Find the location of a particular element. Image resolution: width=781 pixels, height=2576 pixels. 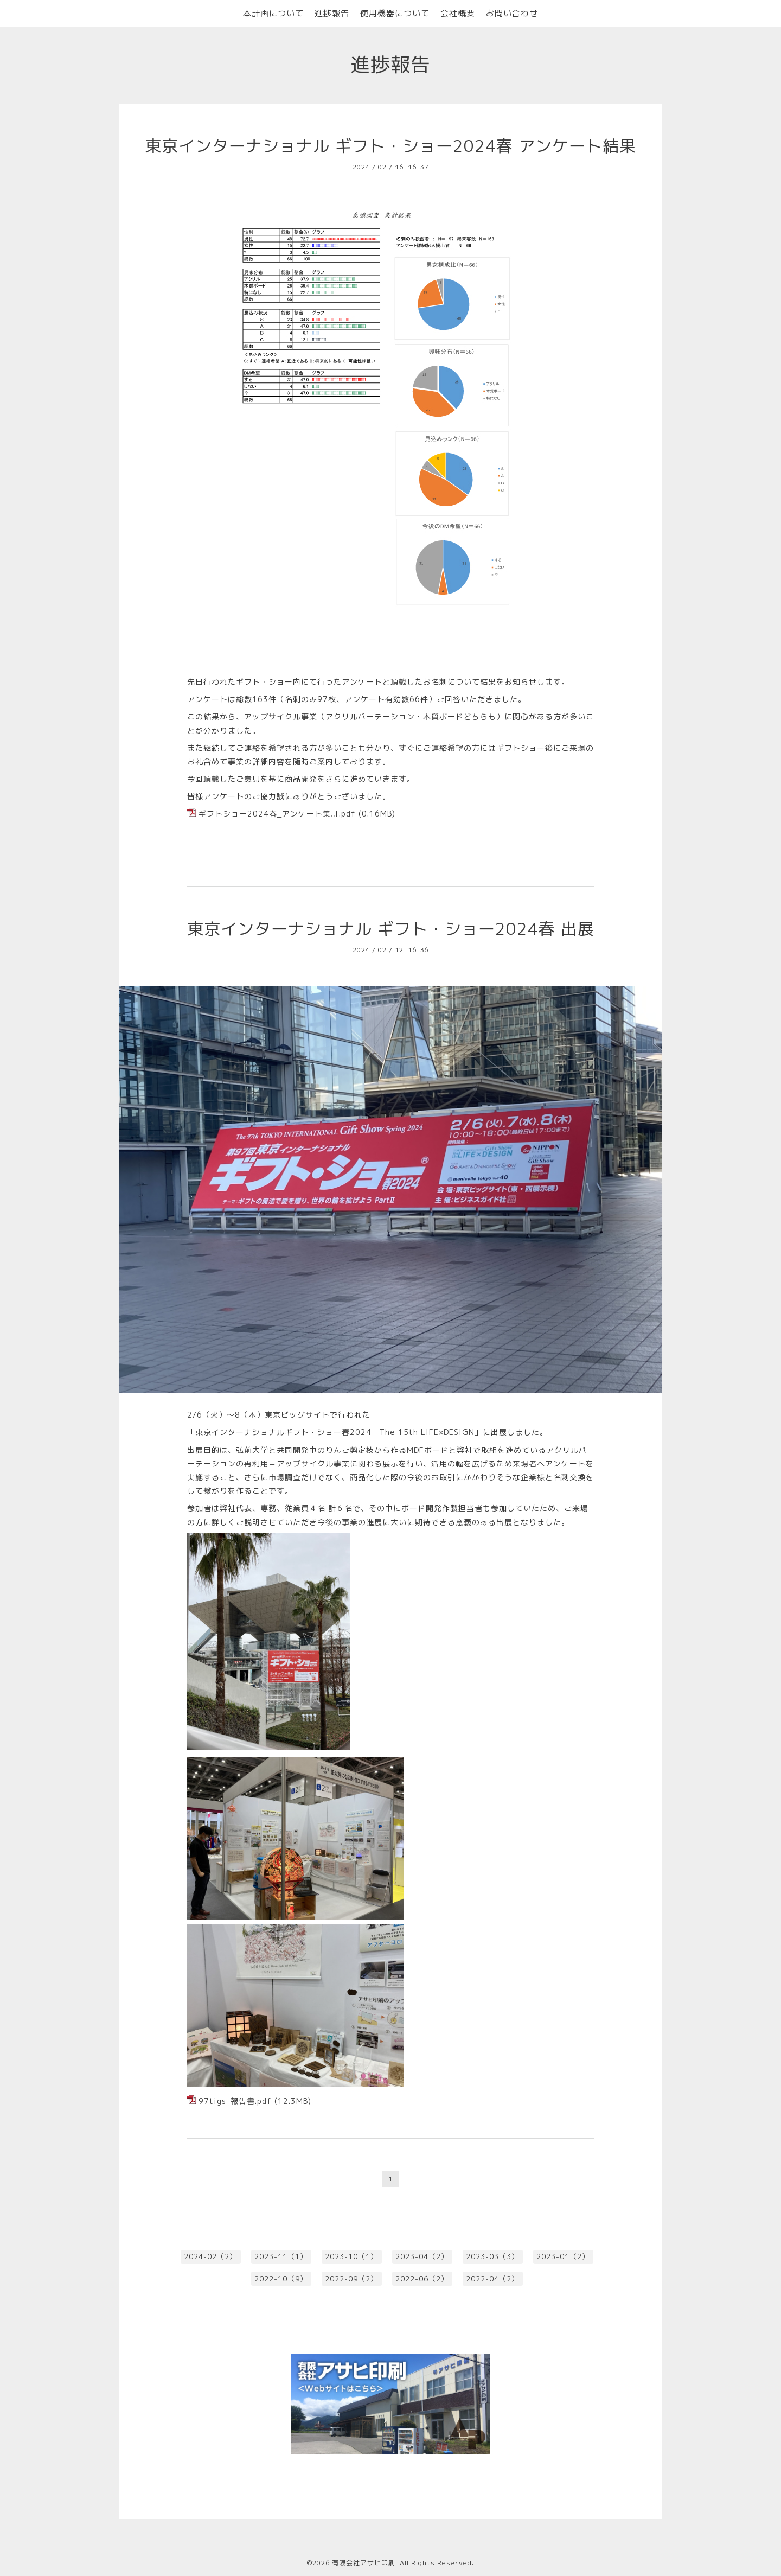

有限会社アサヒ印刷 is located at coordinates (363, 2562).